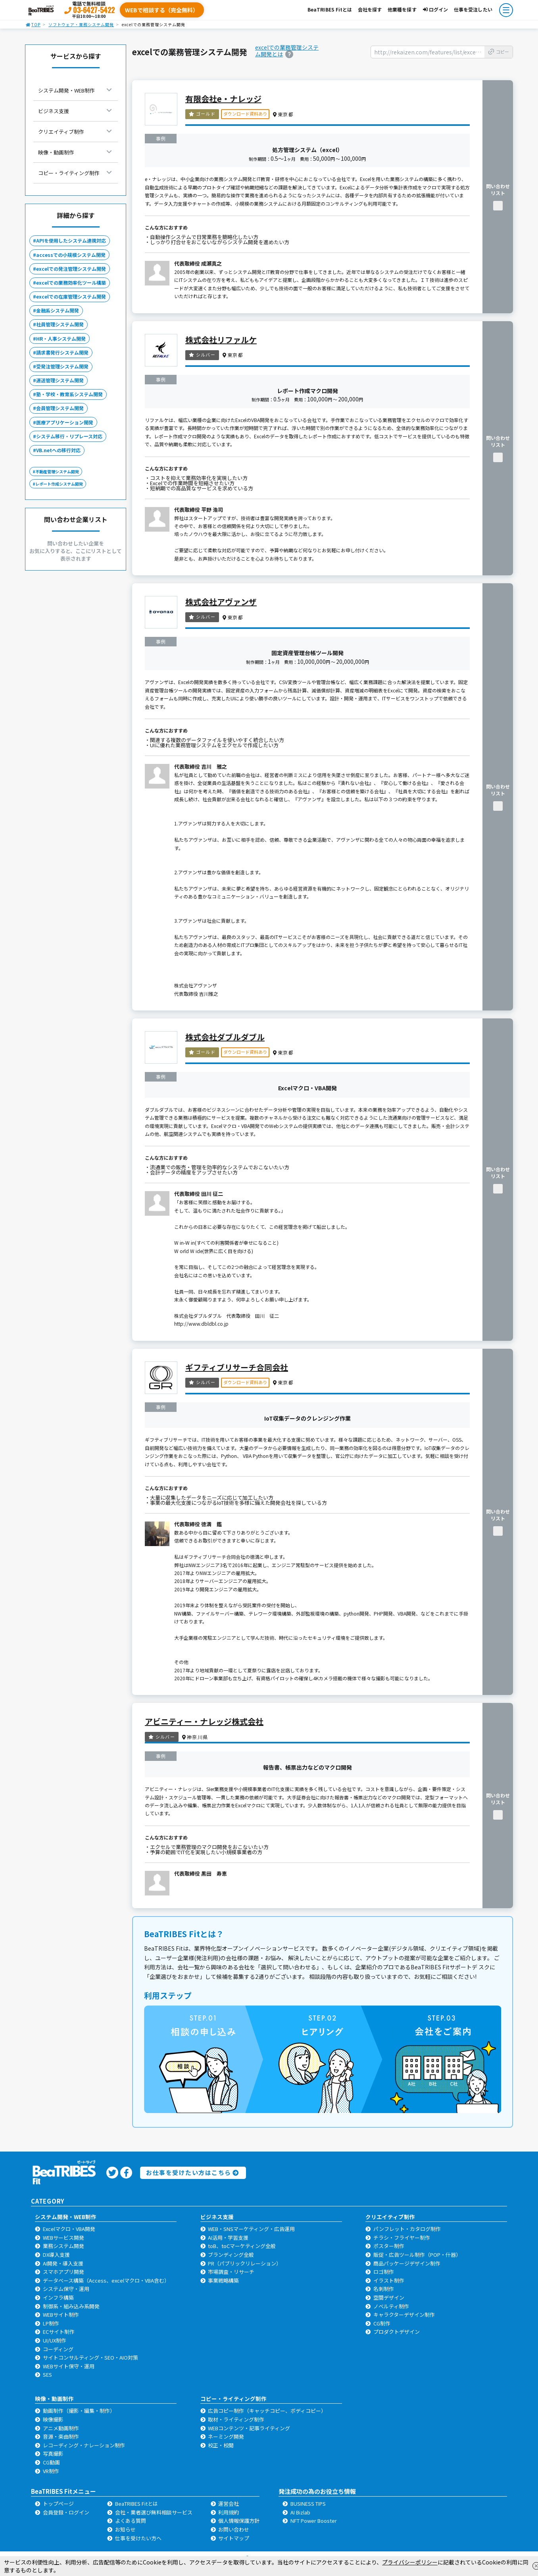  Describe the element at coordinates (225, 1037) in the screenshot. I see `株式会社ダブルダブル` at that location.